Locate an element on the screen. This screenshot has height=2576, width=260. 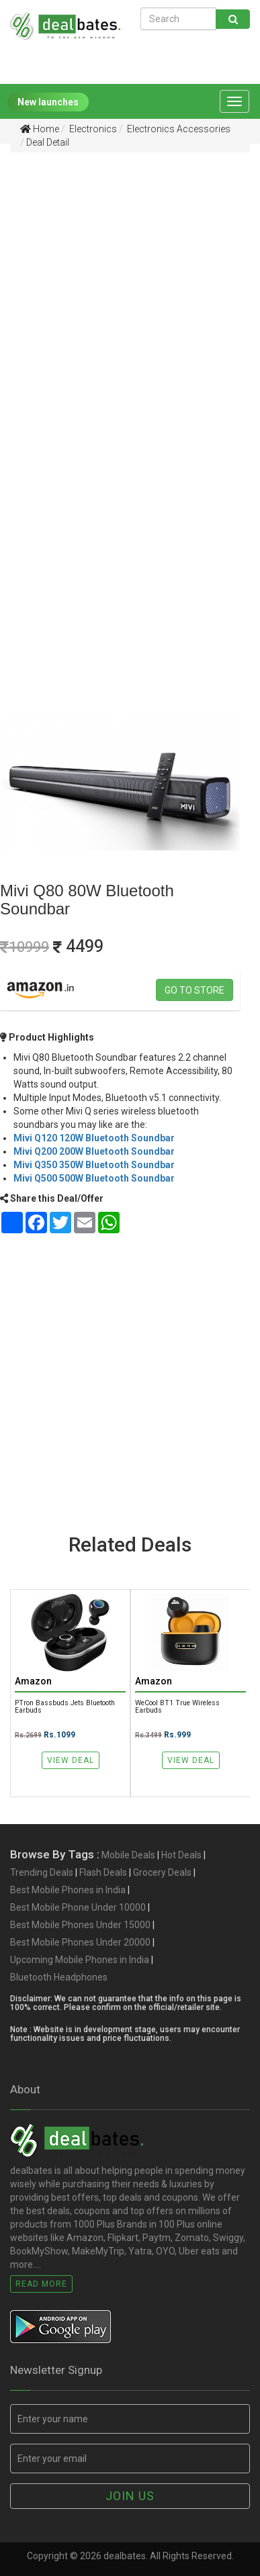
pTron Bassbuds Jets Bluetooth Earbuds is located at coordinates (65, 1706).